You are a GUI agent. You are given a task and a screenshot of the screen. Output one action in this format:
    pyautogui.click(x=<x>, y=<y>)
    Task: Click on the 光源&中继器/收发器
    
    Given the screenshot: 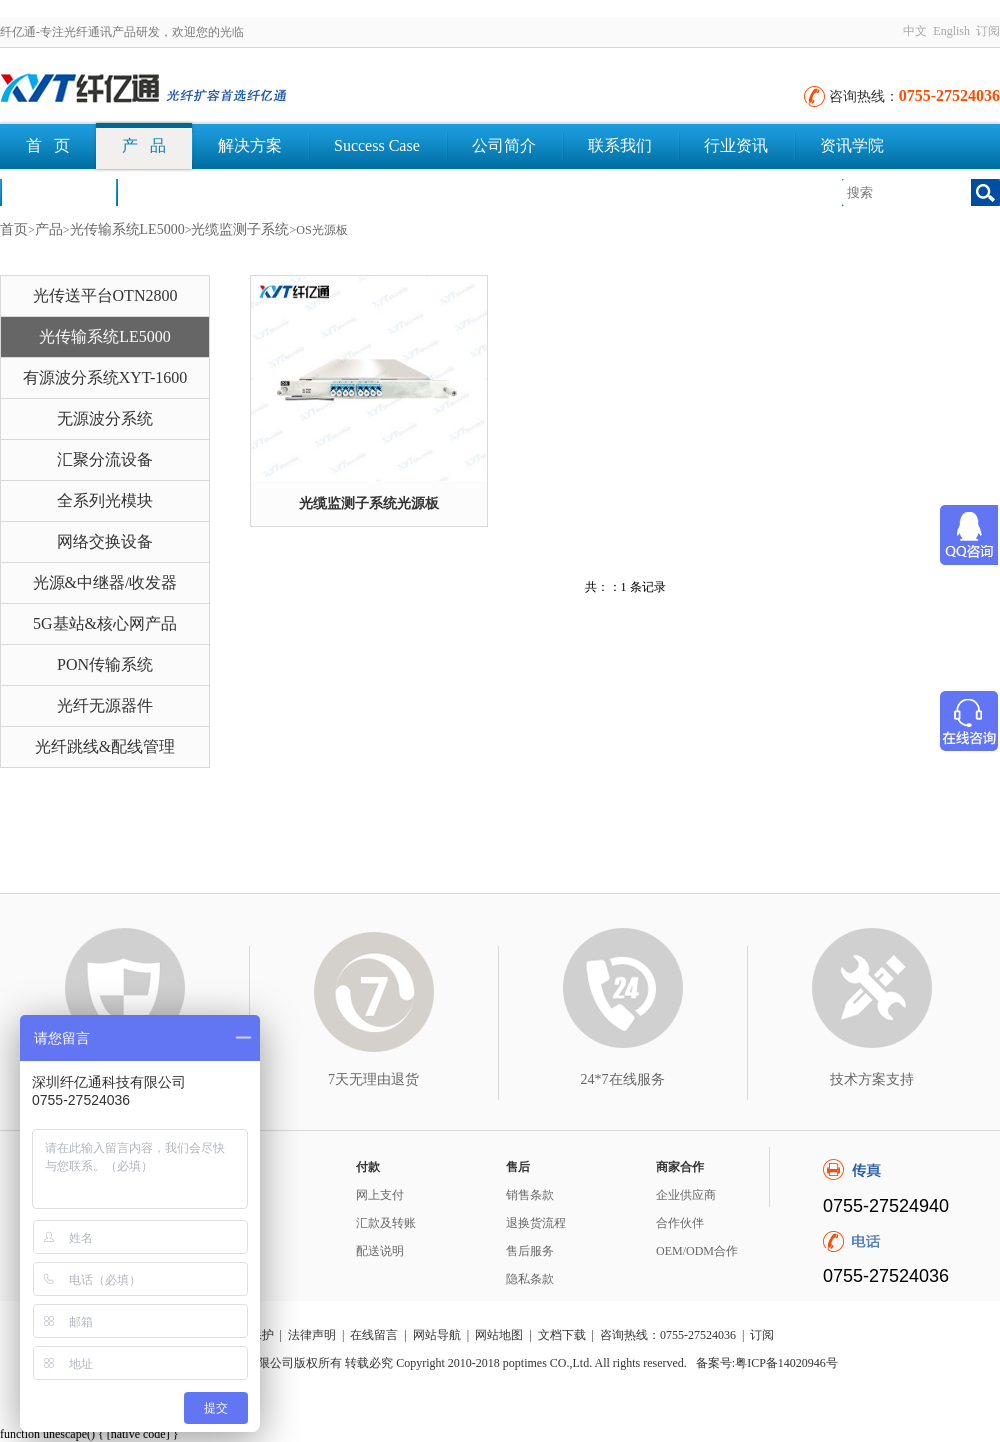 What is the action you would take?
    pyautogui.click(x=105, y=582)
    